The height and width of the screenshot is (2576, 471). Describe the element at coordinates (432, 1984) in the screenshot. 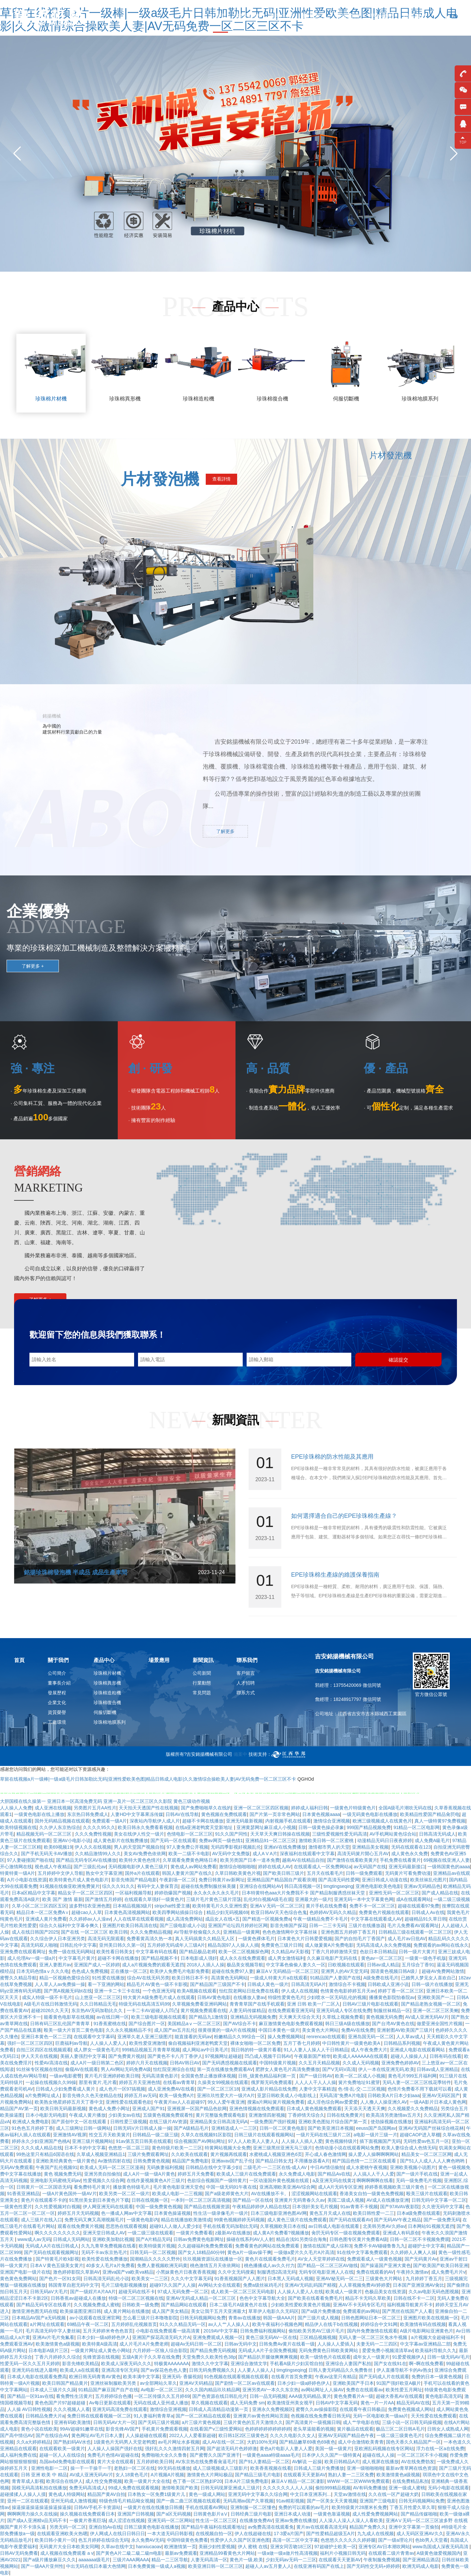

I see `日韩一级片在线播放` at that location.